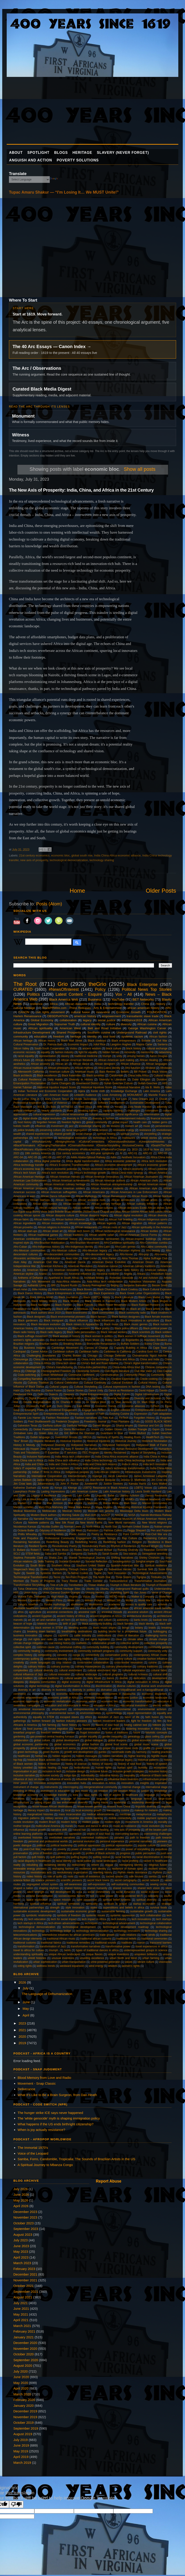  Describe the element at coordinates (95, 1075) in the screenshot. I see `Black sororities` at that location.